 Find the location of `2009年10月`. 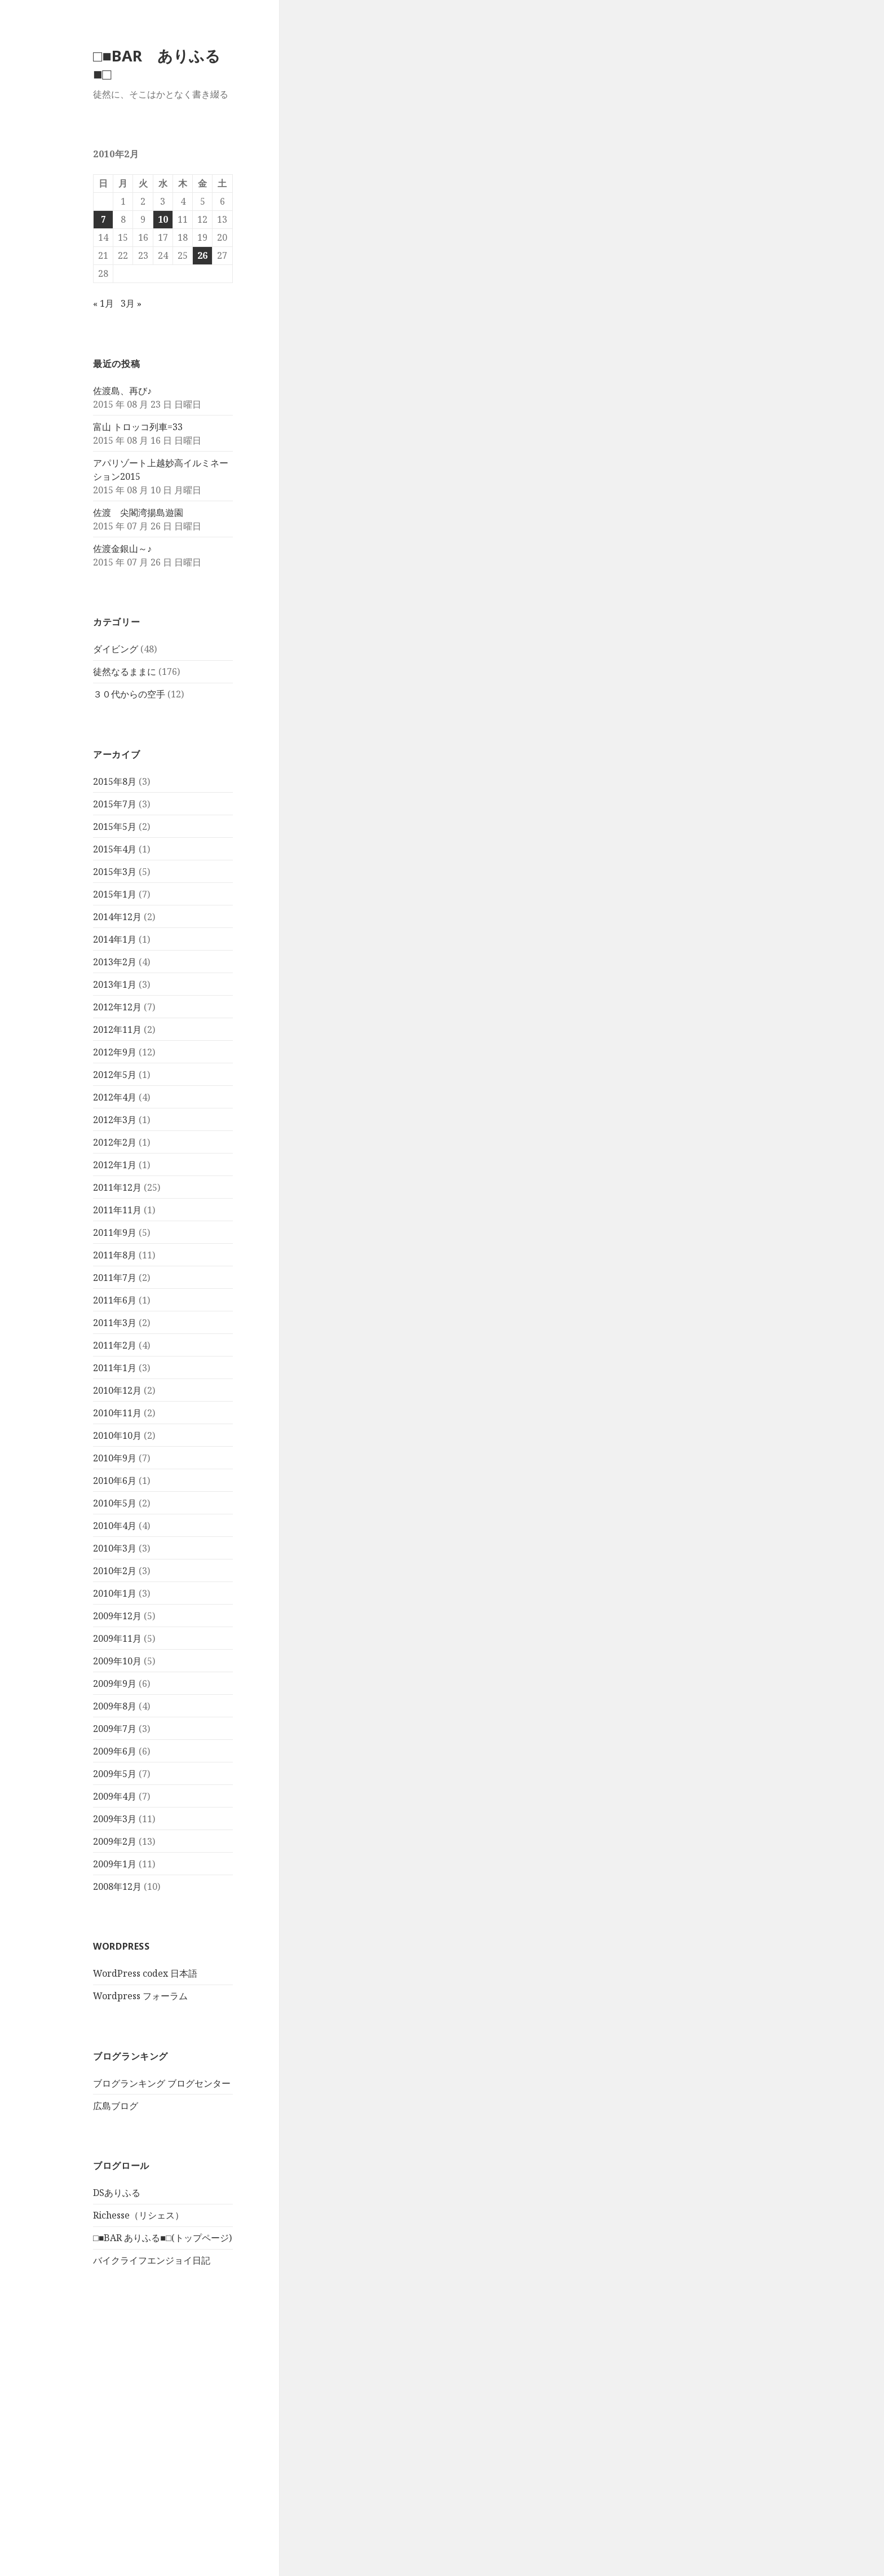

2009年10月 is located at coordinates (117, 1661).